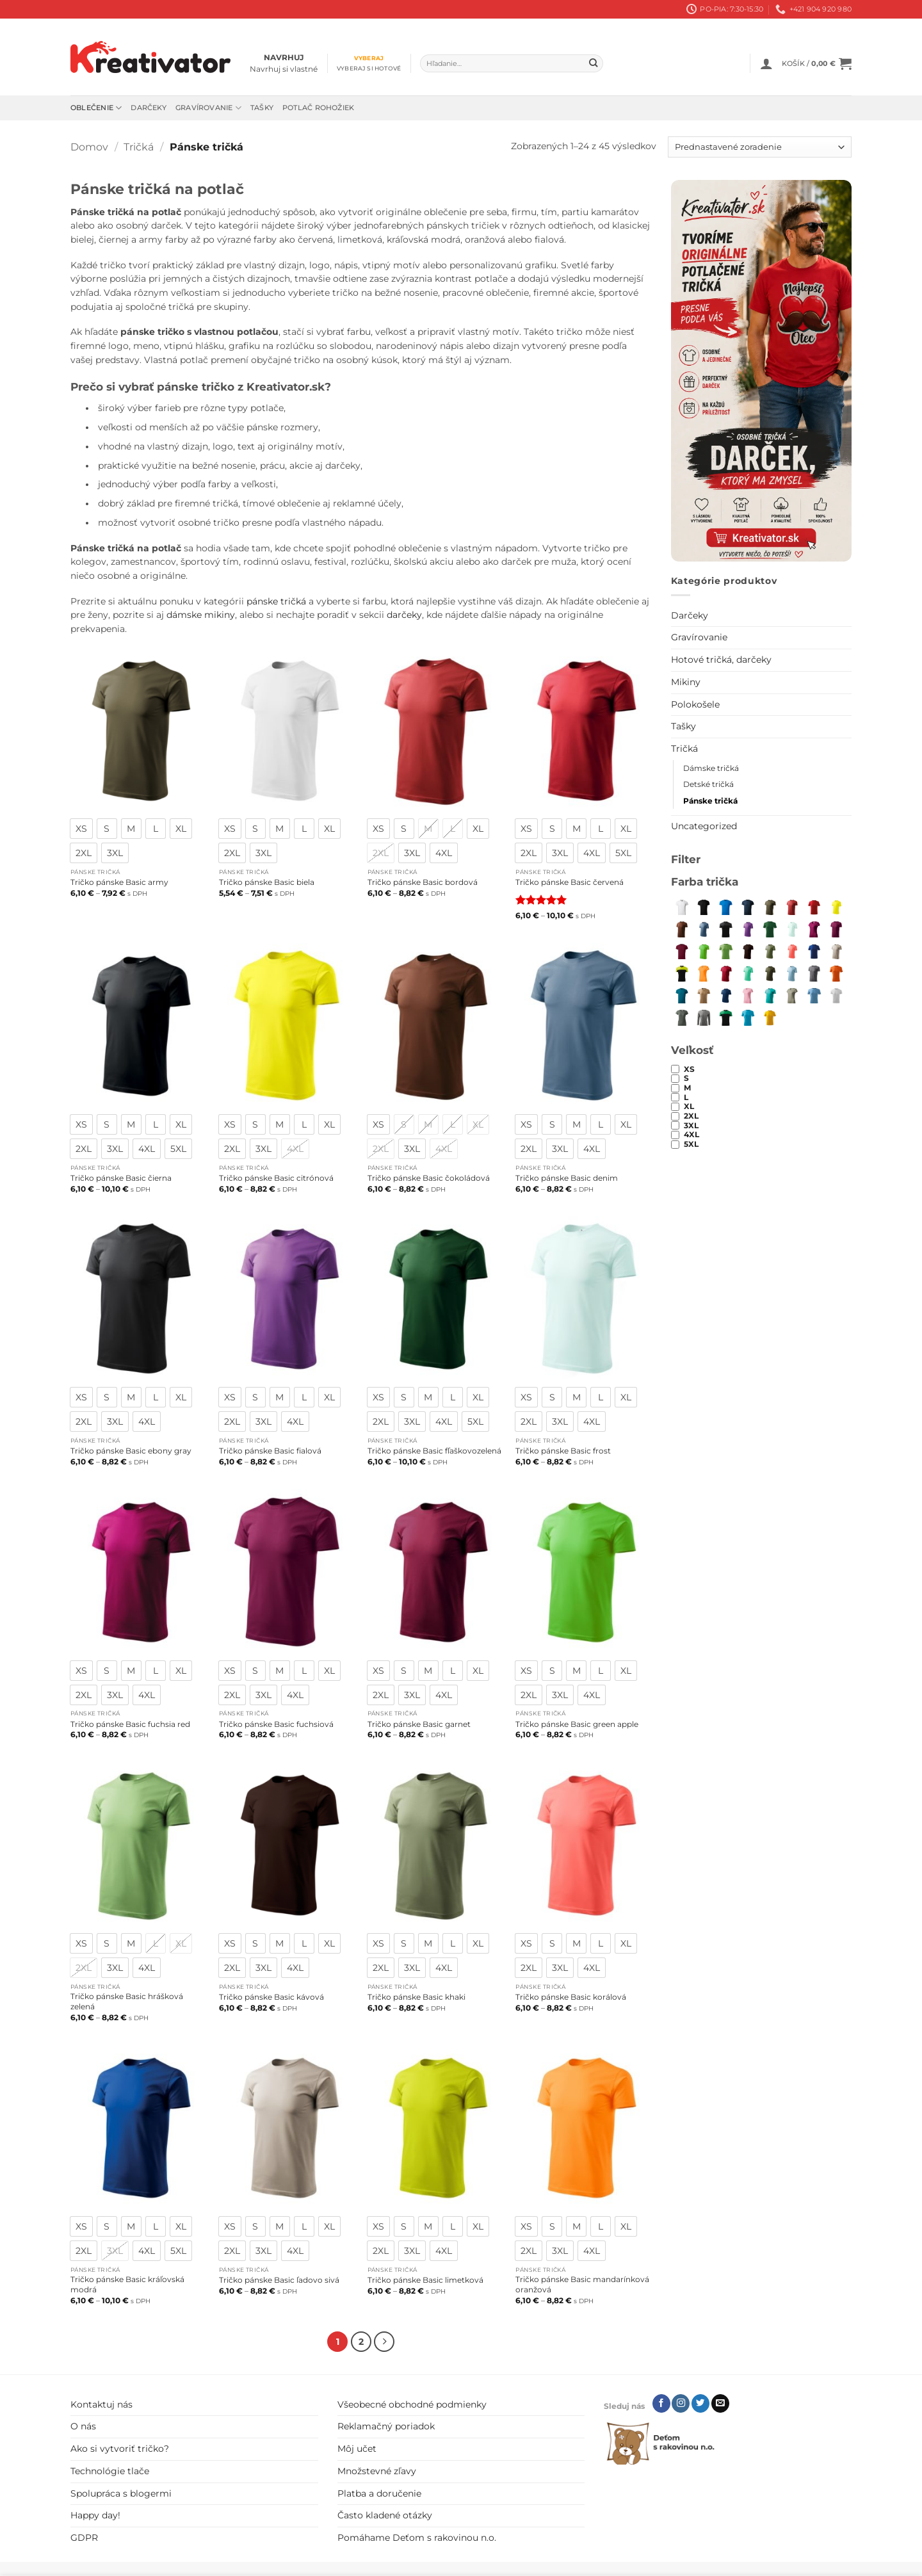 The width and height of the screenshot is (922, 2576). Describe the element at coordinates (576, 1724) in the screenshot. I see `Tričko pánske Basic green apple` at that location.